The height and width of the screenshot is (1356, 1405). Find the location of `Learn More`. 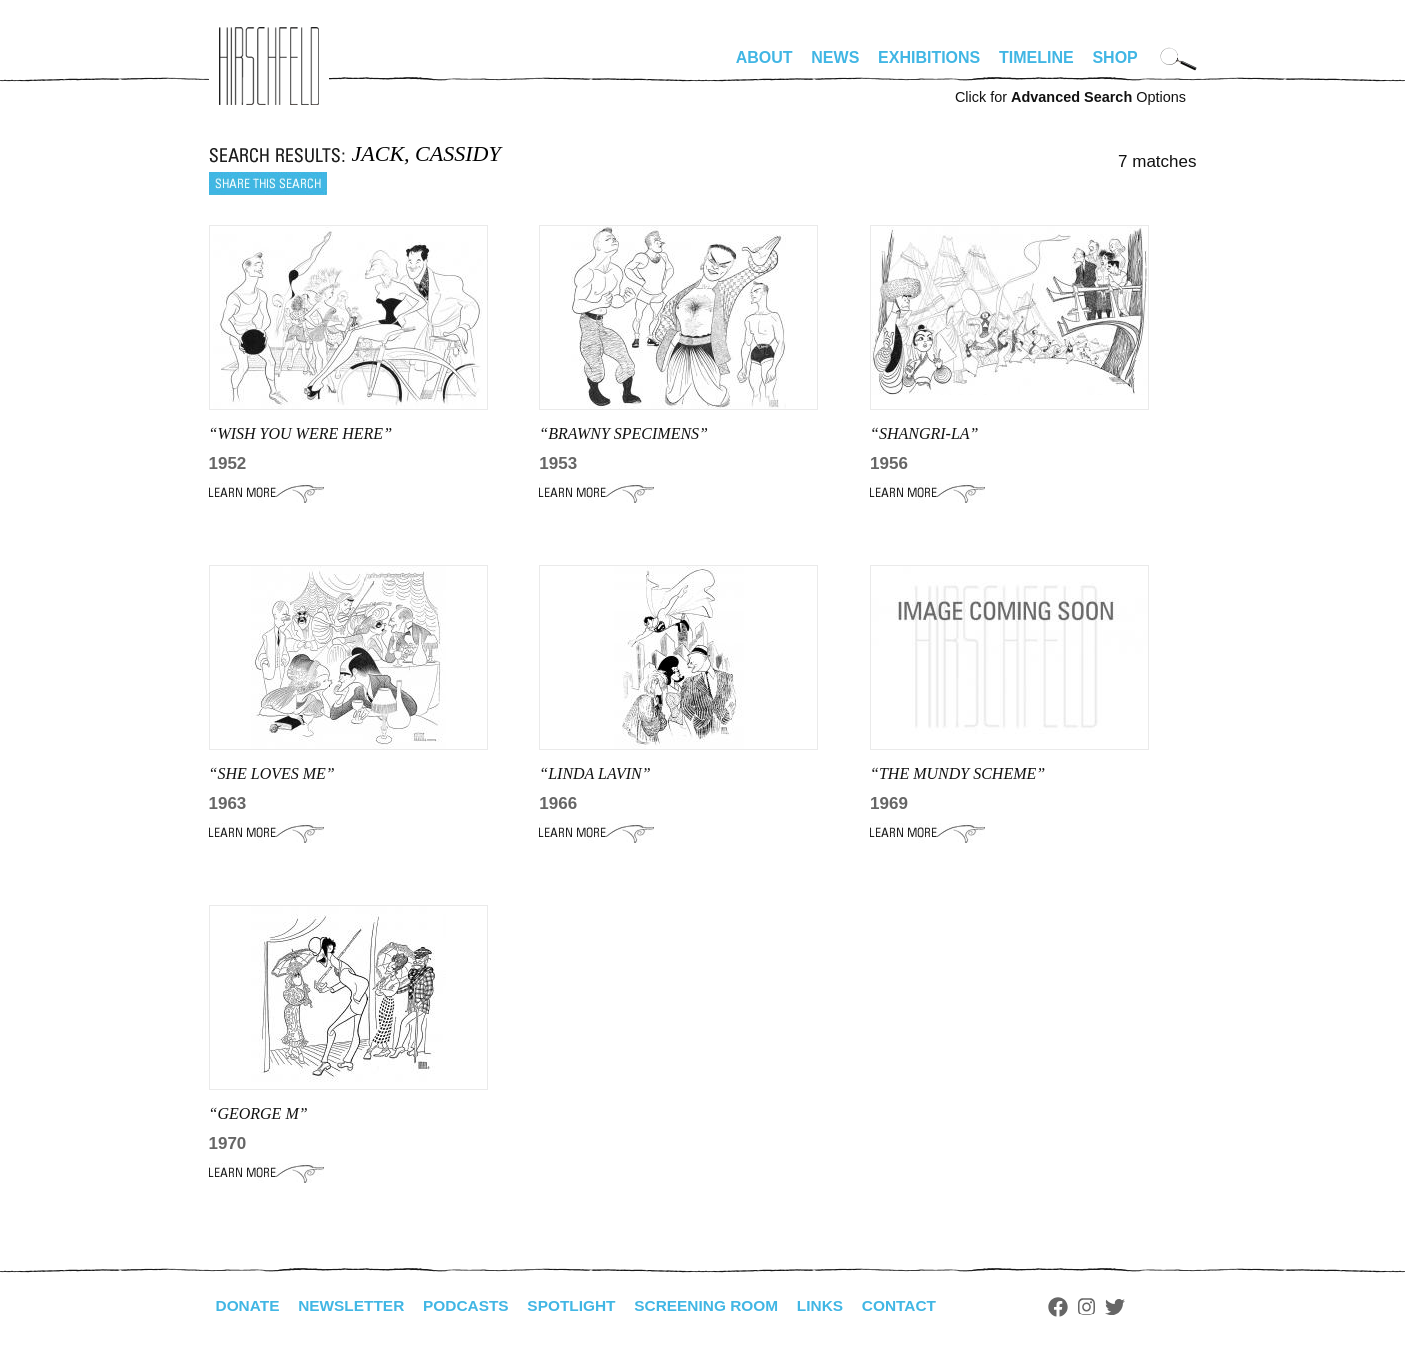

Learn More is located at coordinates (266, 493).